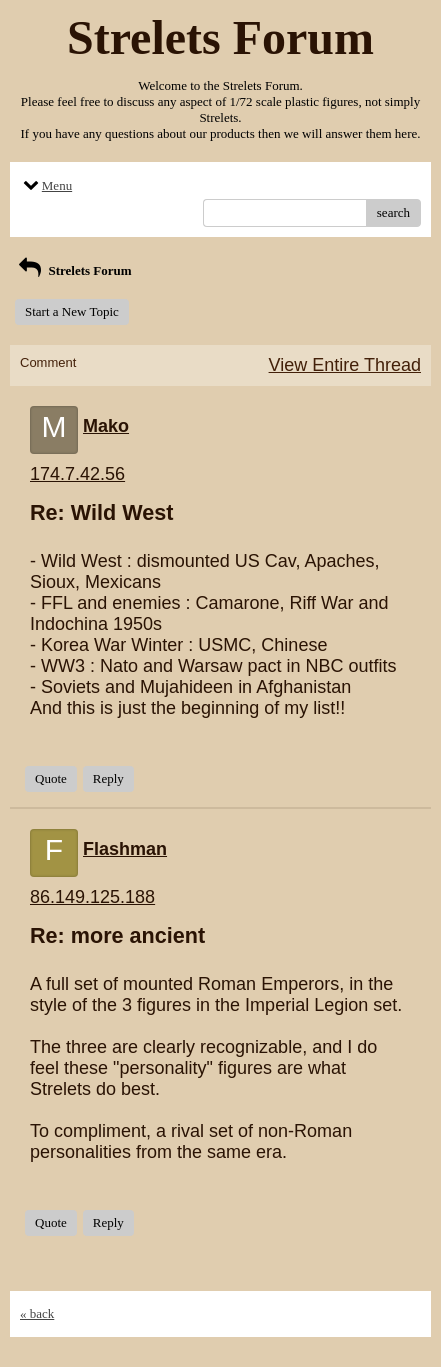 This screenshot has height=1367, width=441. What do you see at coordinates (77, 474) in the screenshot?
I see `174.7.42.56` at bounding box center [77, 474].